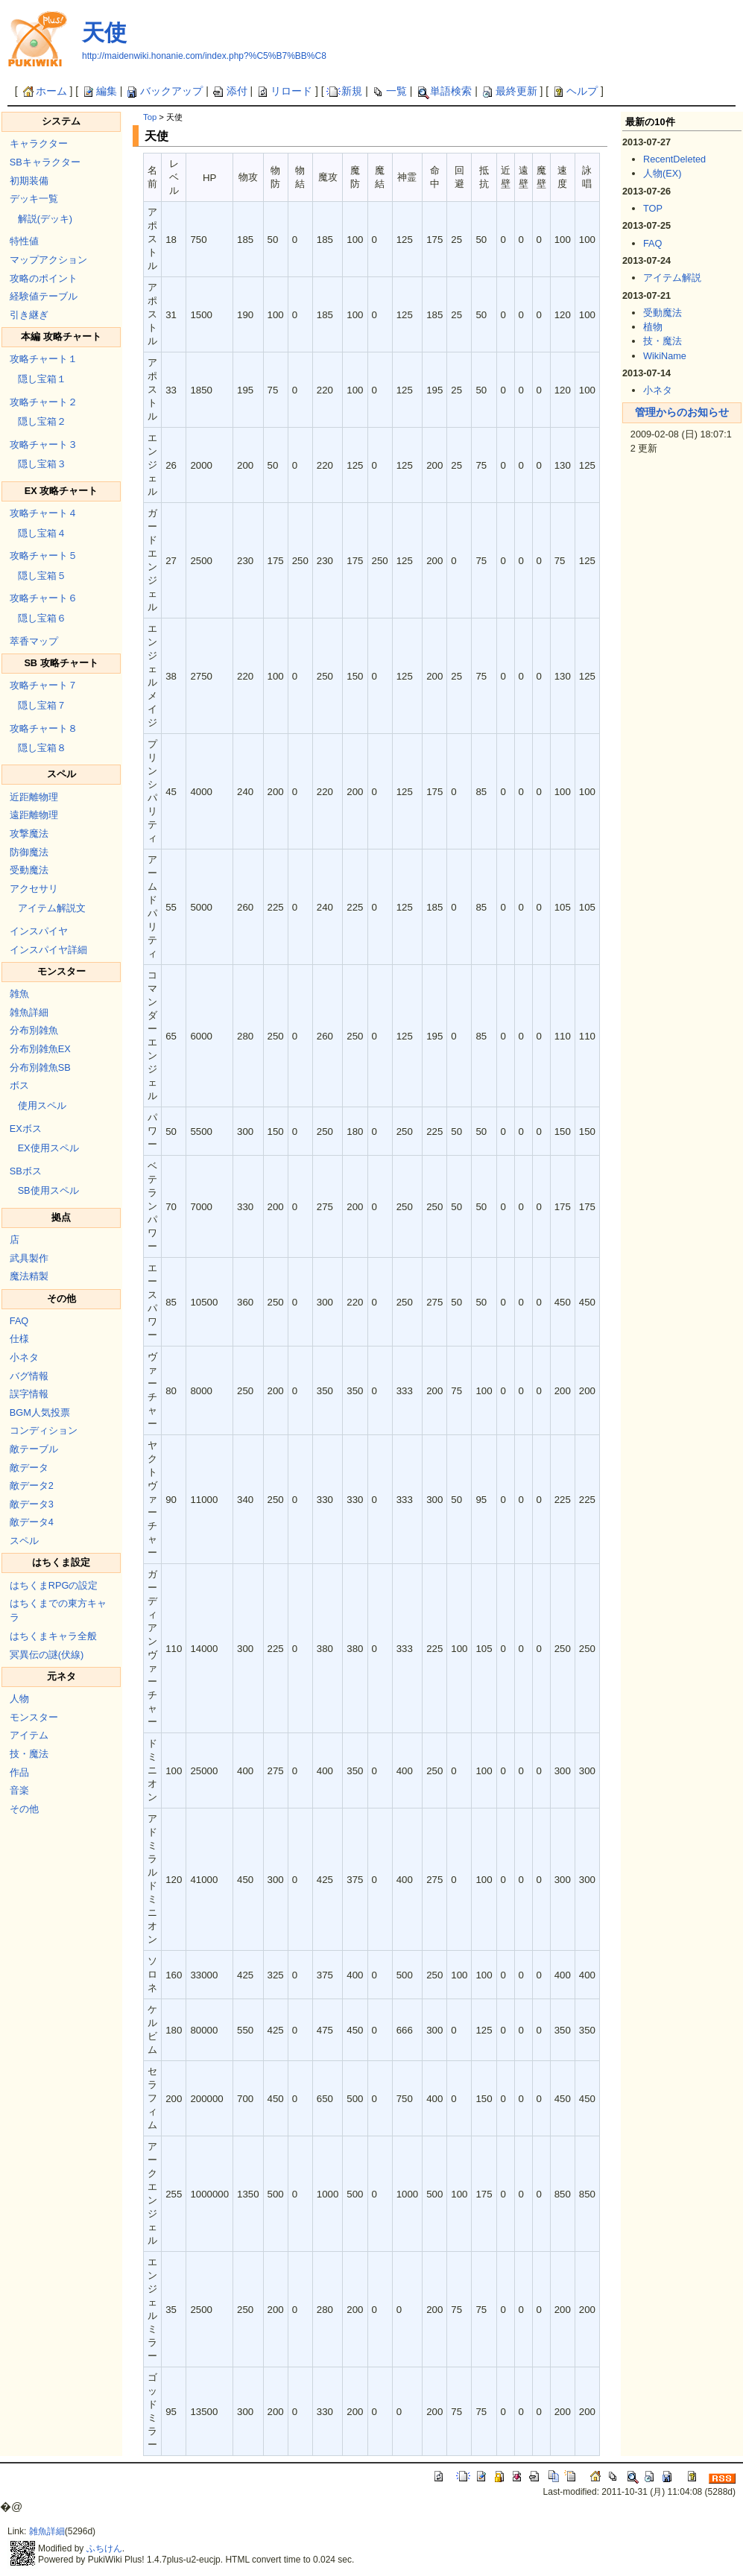 The width and height of the screenshot is (743, 2576). What do you see at coordinates (44, 444) in the screenshot?
I see `攻略チャート３` at bounding box center [44, 444].